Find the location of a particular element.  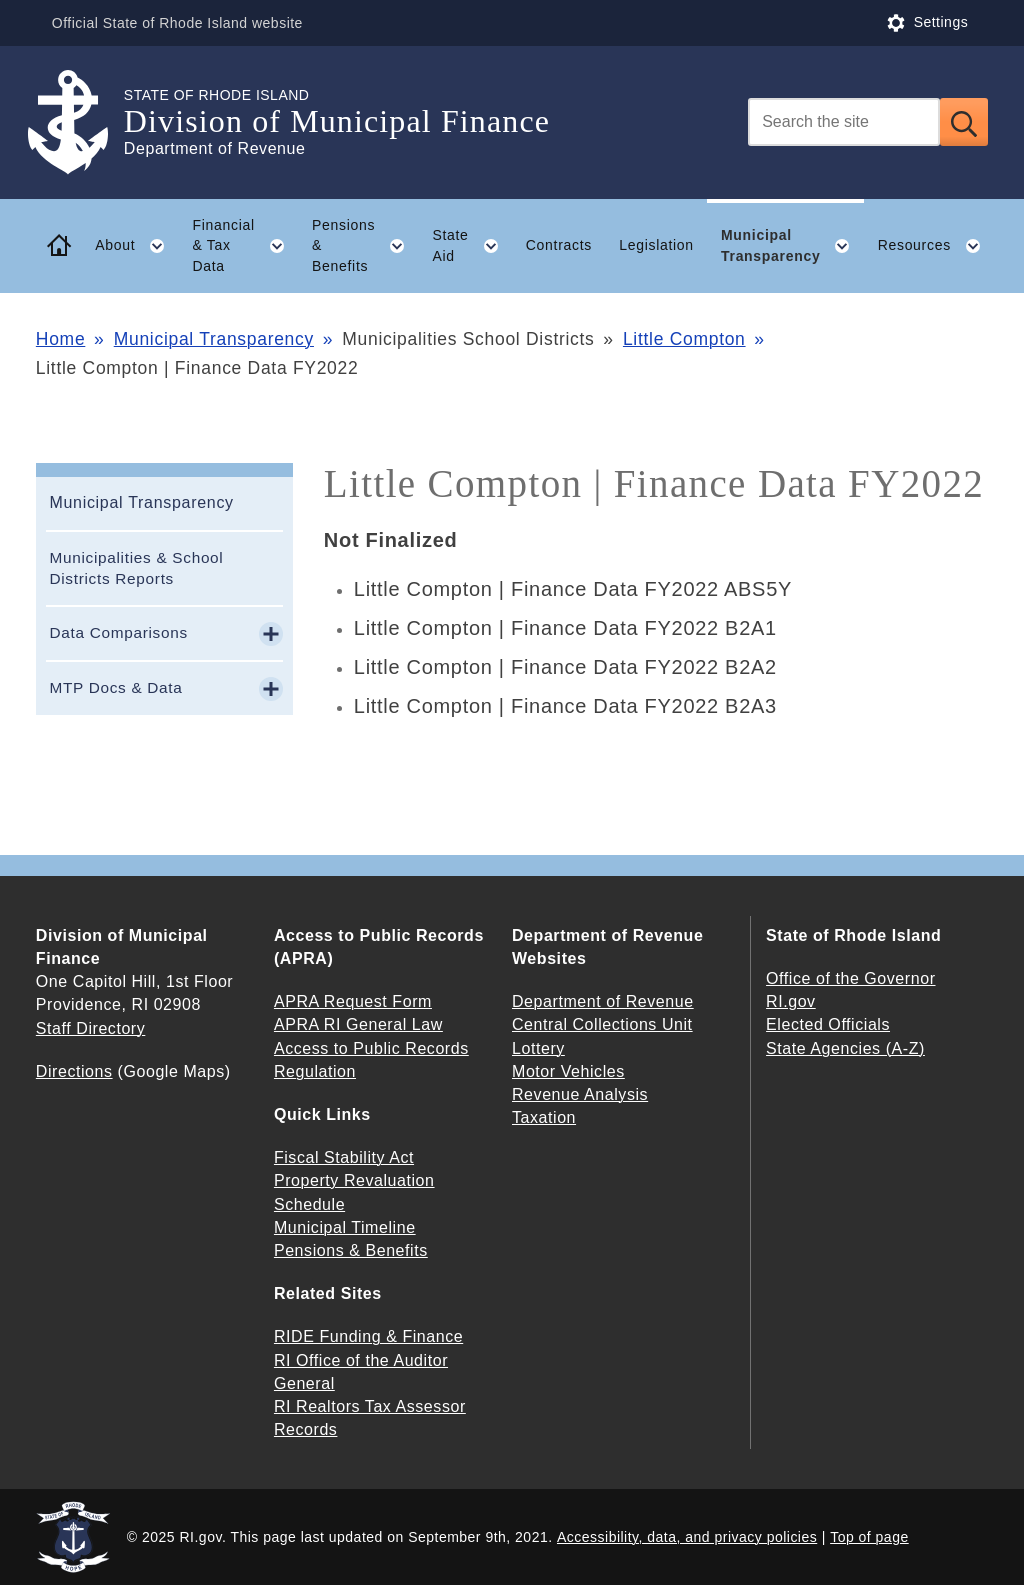

Pensions & Benefits [button] is located at coordinates (365, 246).